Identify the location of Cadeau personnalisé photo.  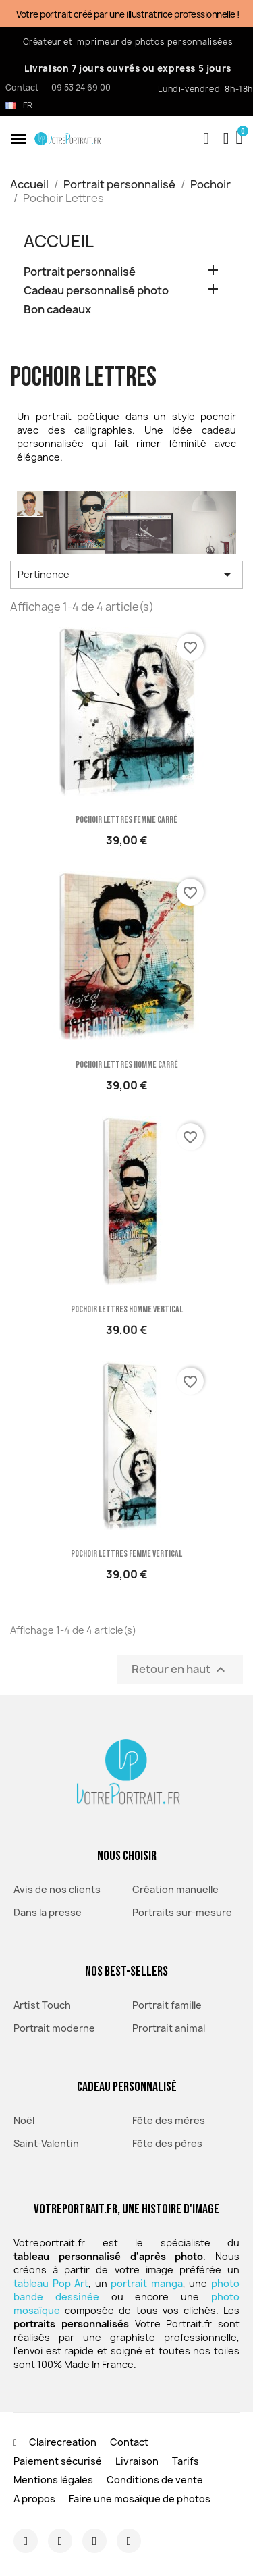
(96, 291).